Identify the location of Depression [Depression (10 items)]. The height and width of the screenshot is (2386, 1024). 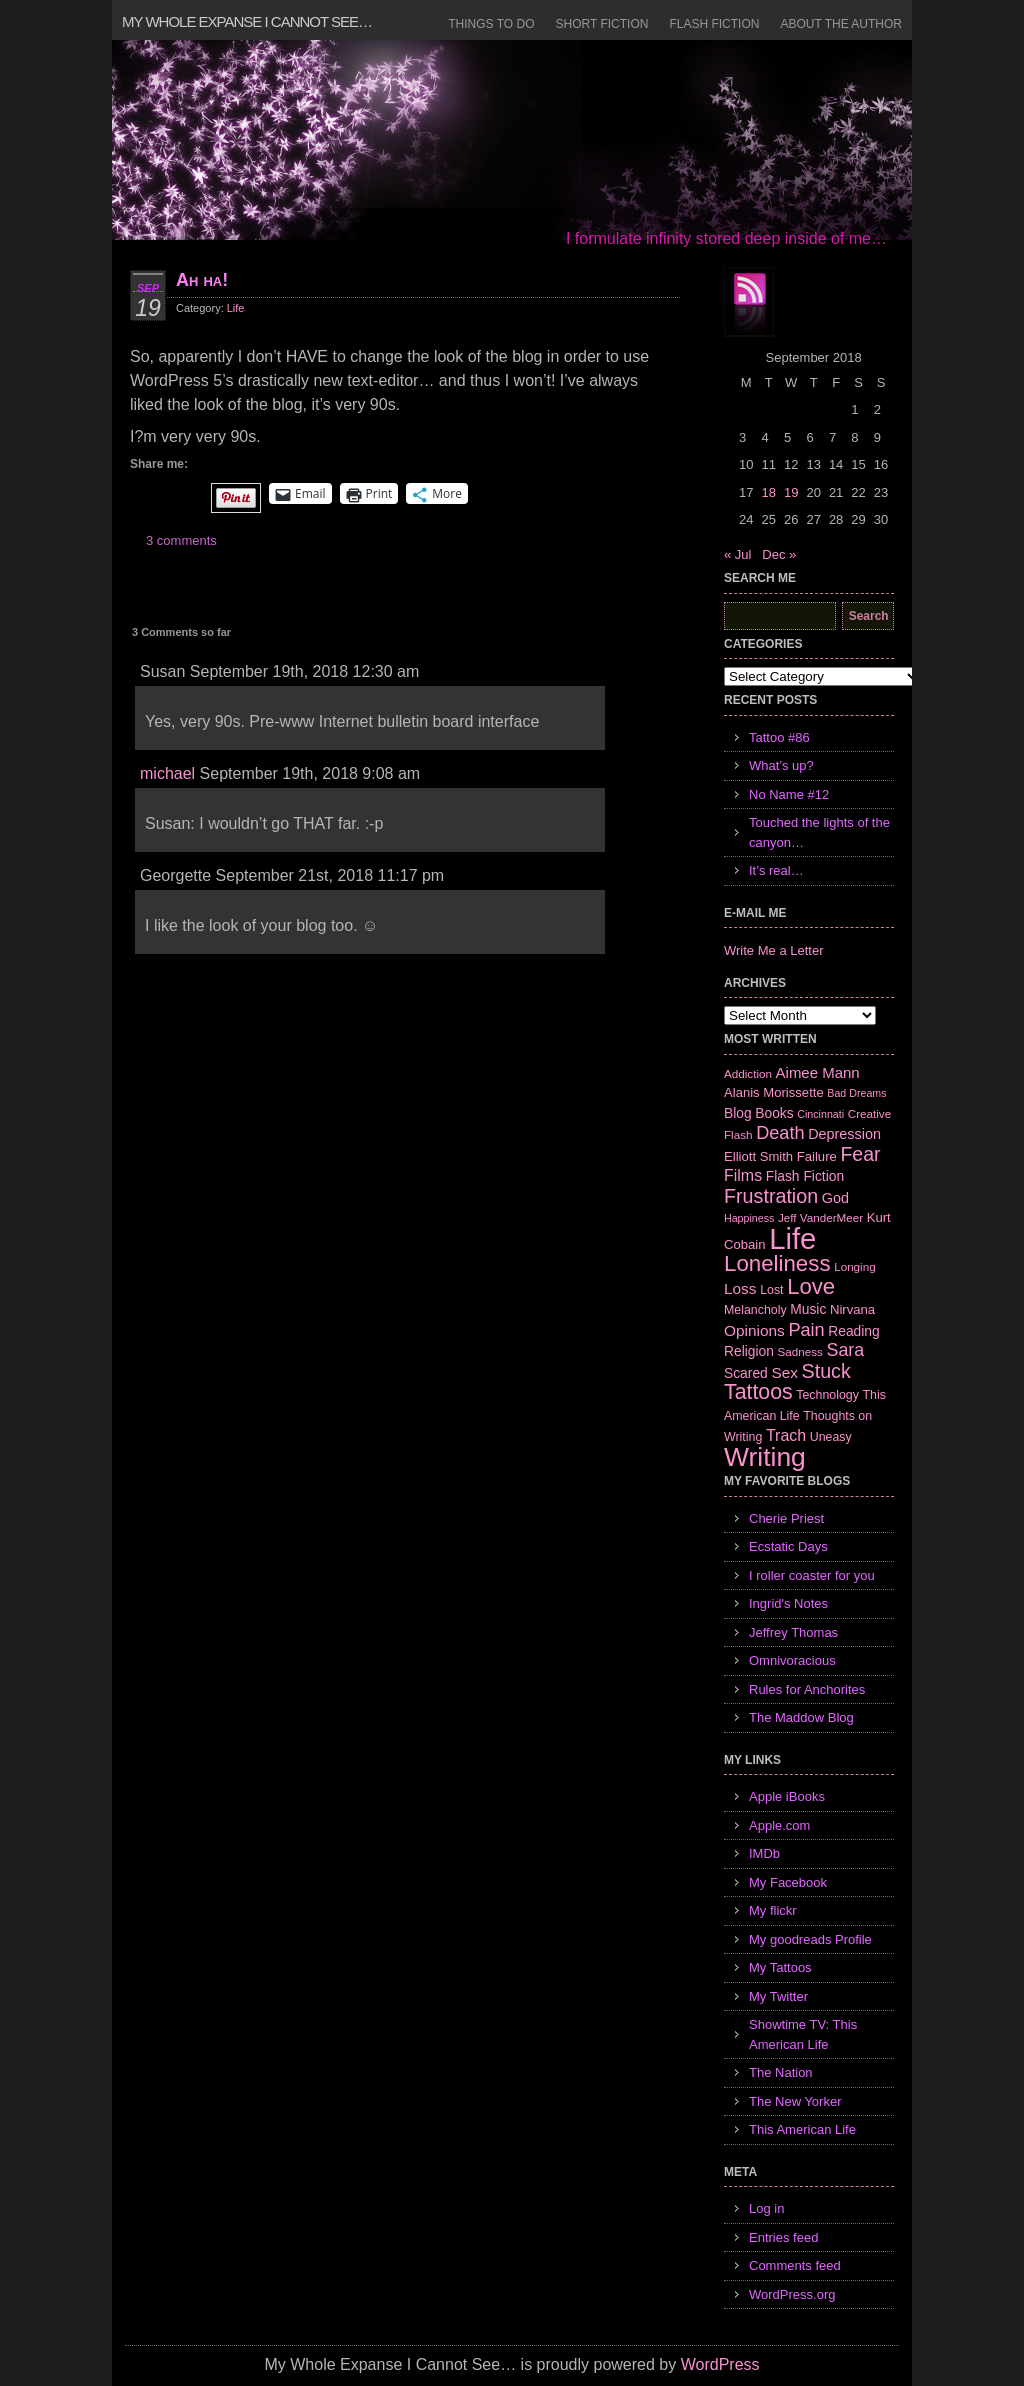
(844, 1134).